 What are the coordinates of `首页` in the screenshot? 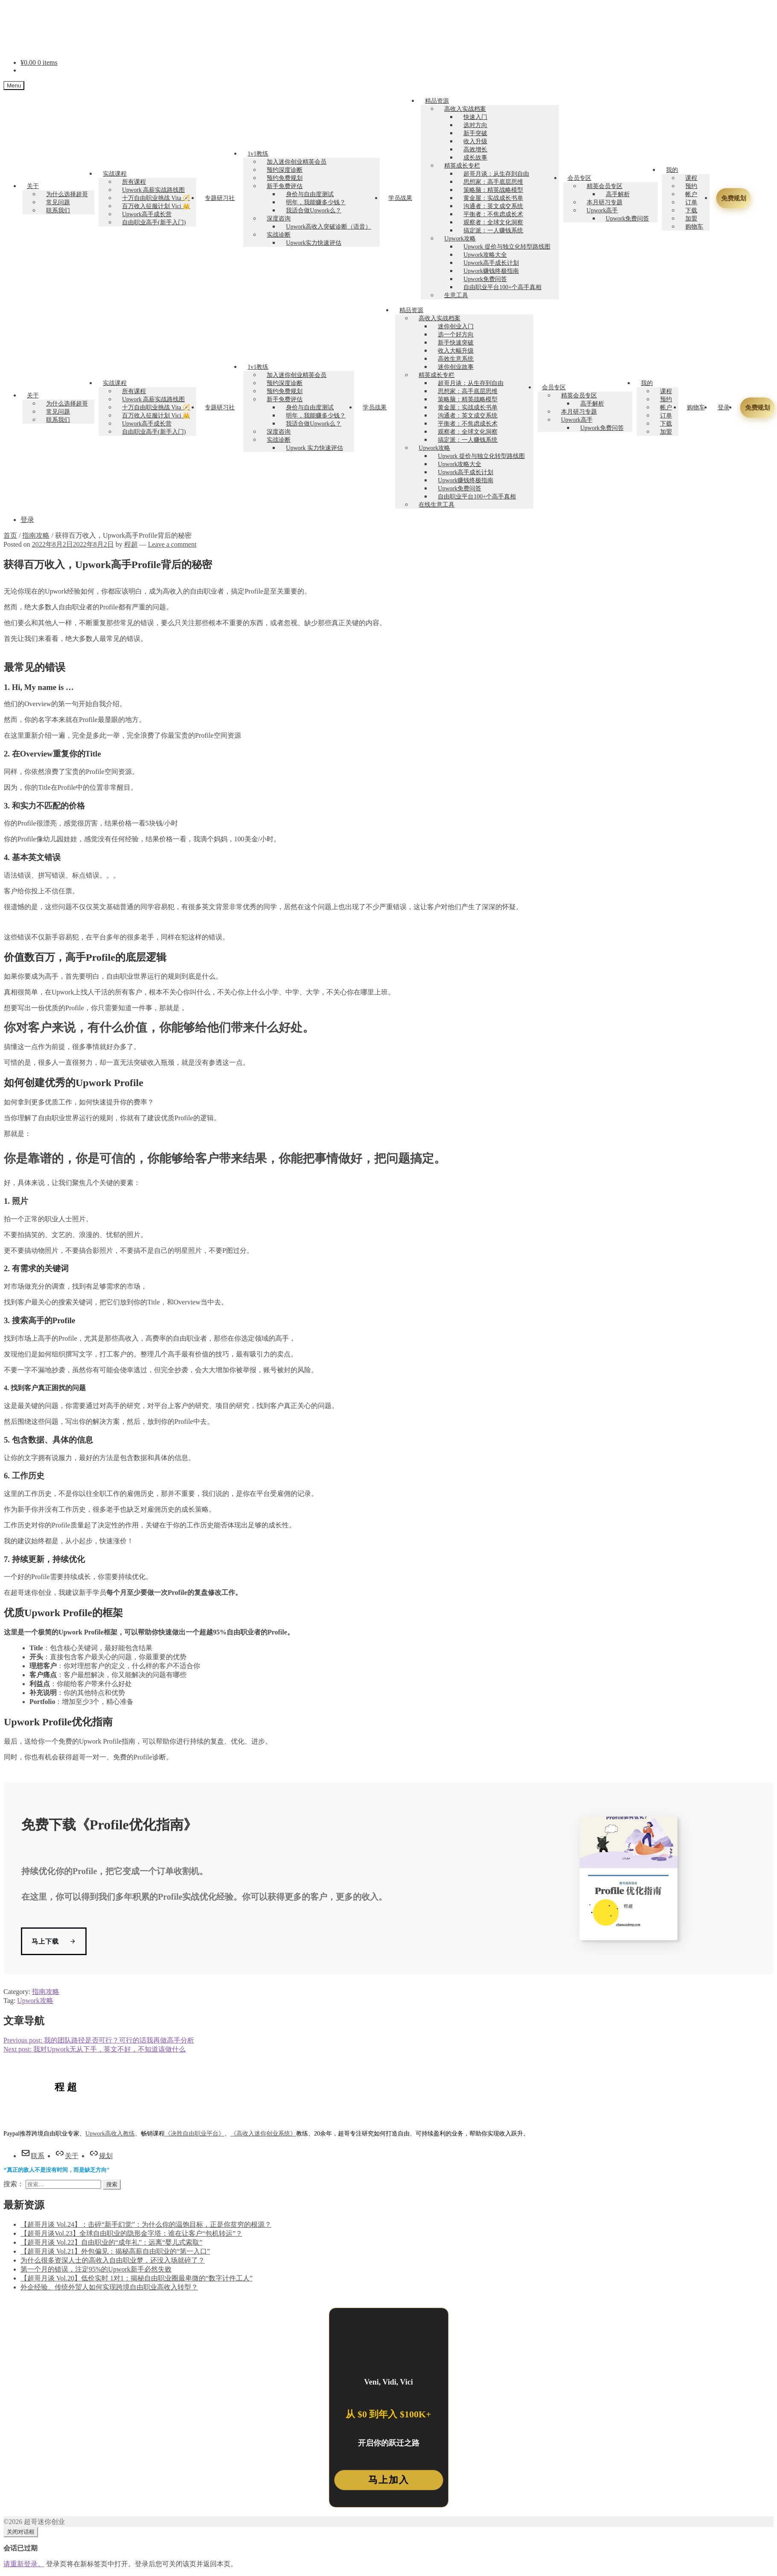 It's located at (10, 535).